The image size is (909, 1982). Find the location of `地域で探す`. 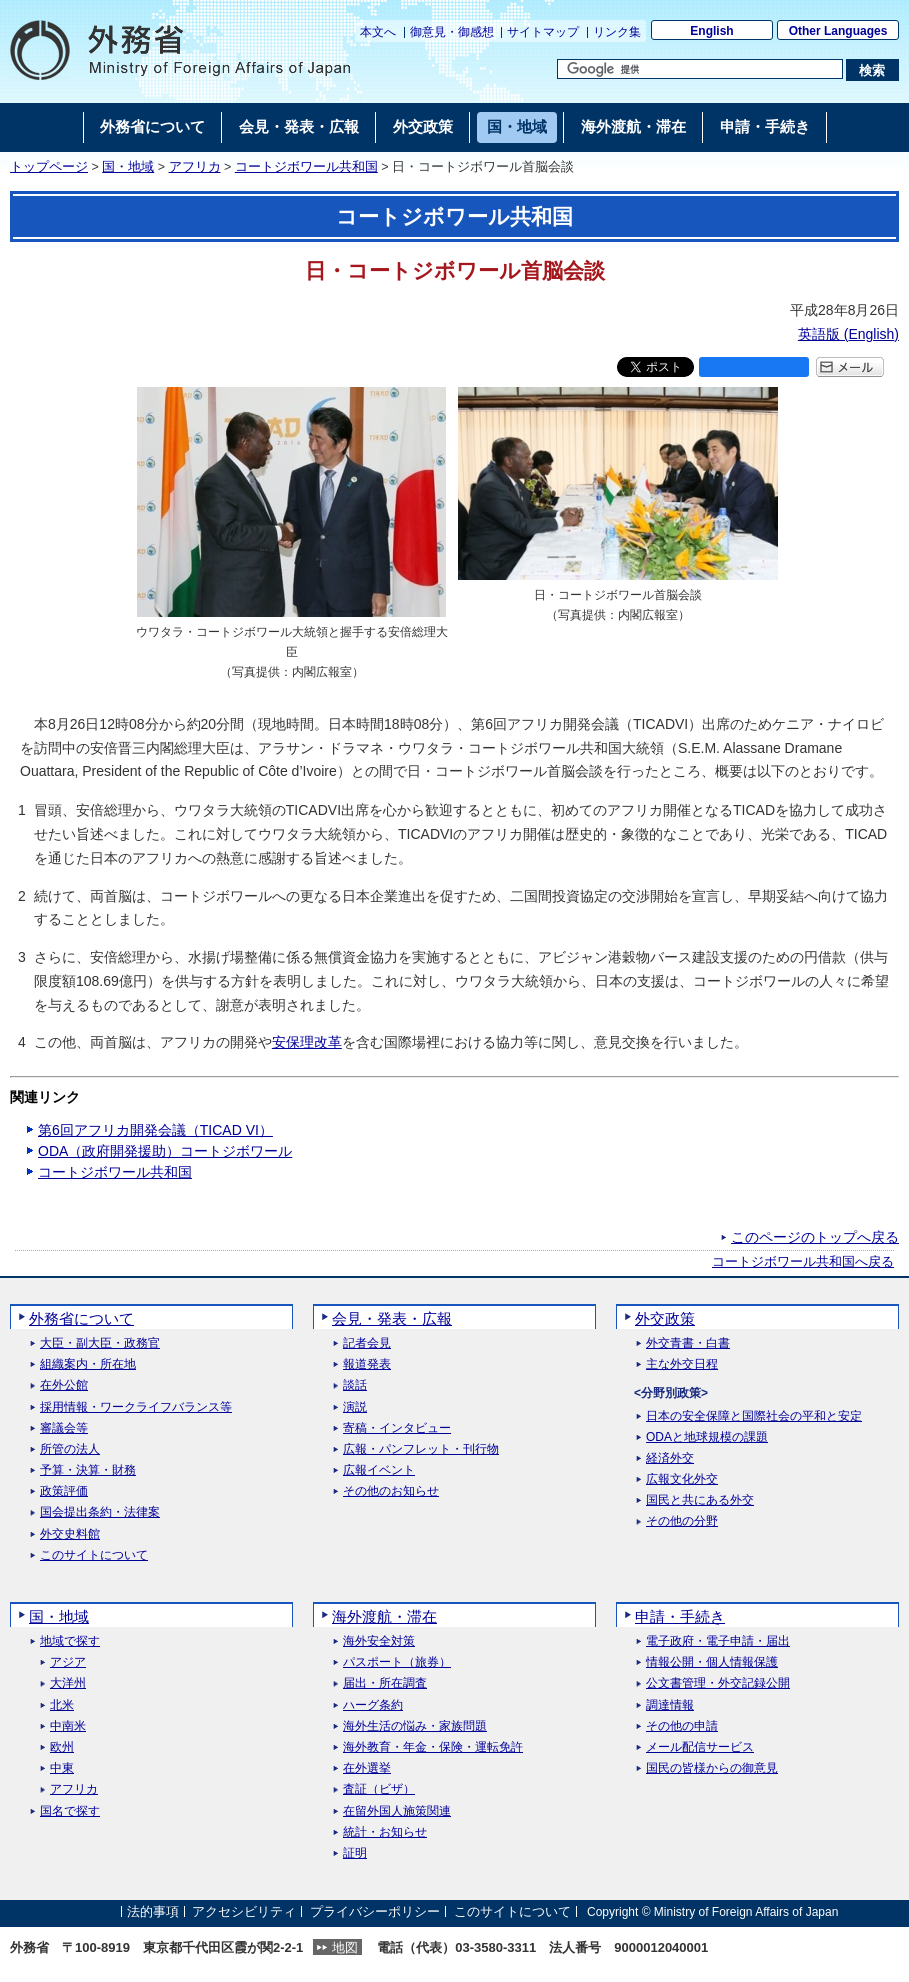

地域で探す is located at coordinates (70, 1641).